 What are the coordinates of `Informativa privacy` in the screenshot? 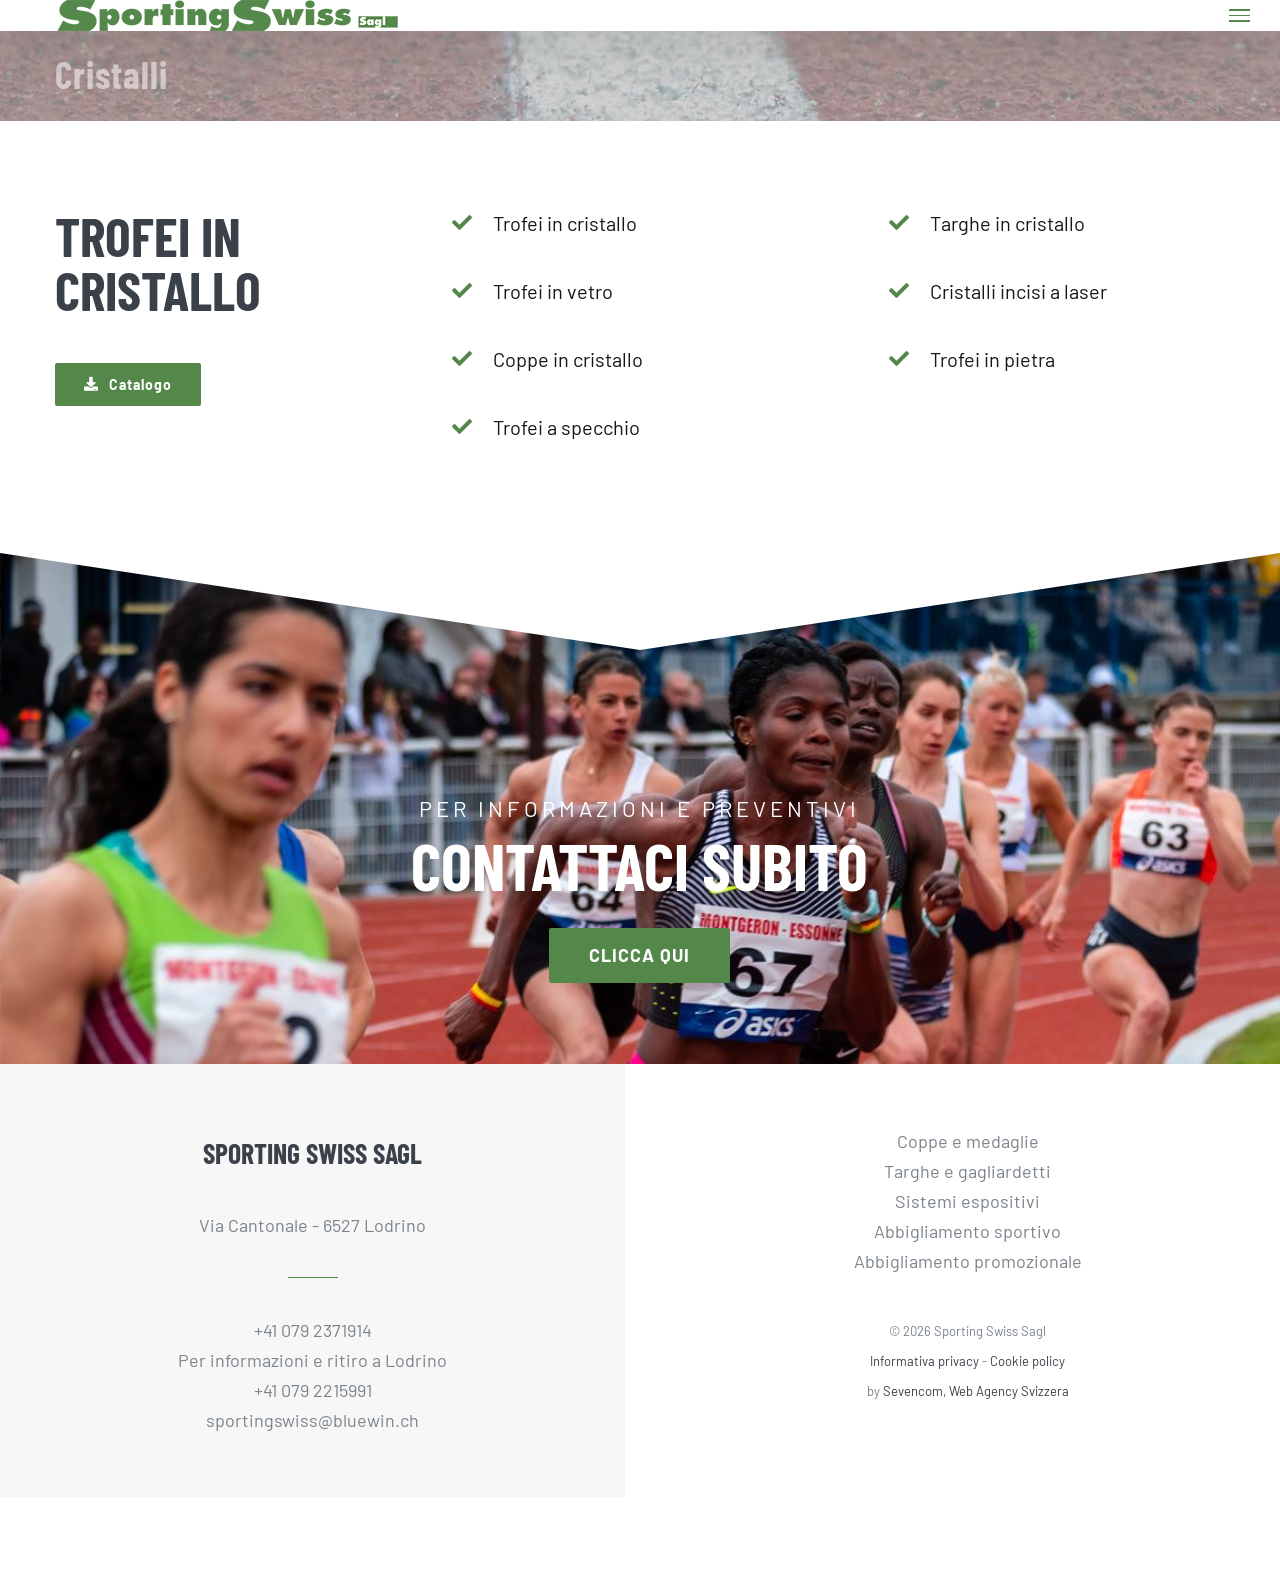 It's located at (924, 1361).